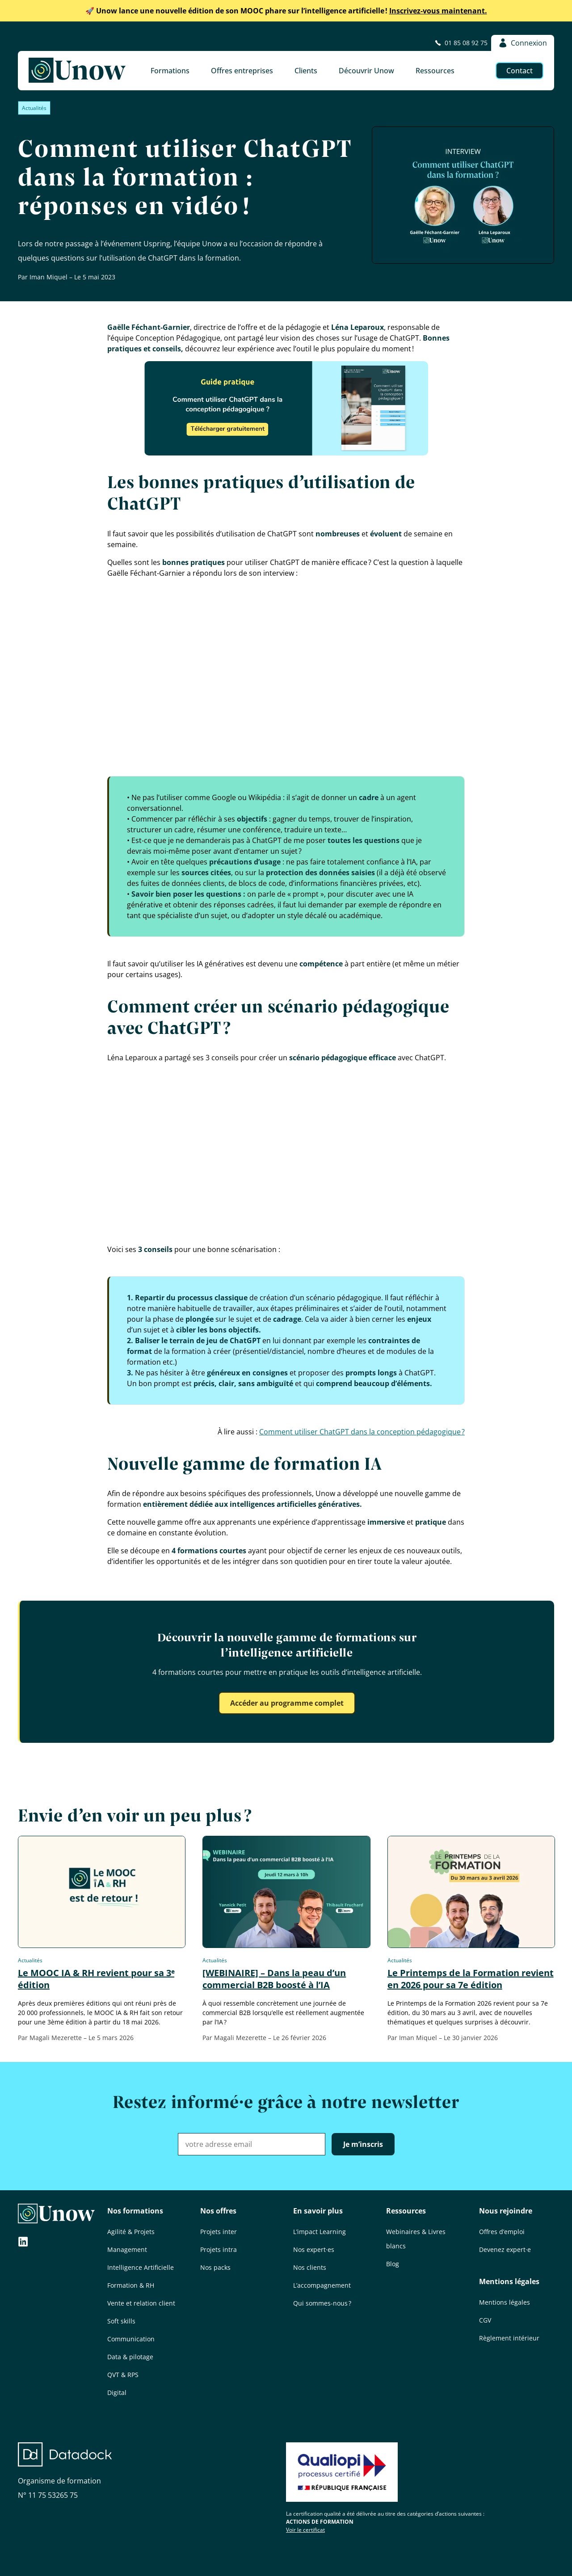  I want to click on Règlement intérieur, so click(509, 2338).